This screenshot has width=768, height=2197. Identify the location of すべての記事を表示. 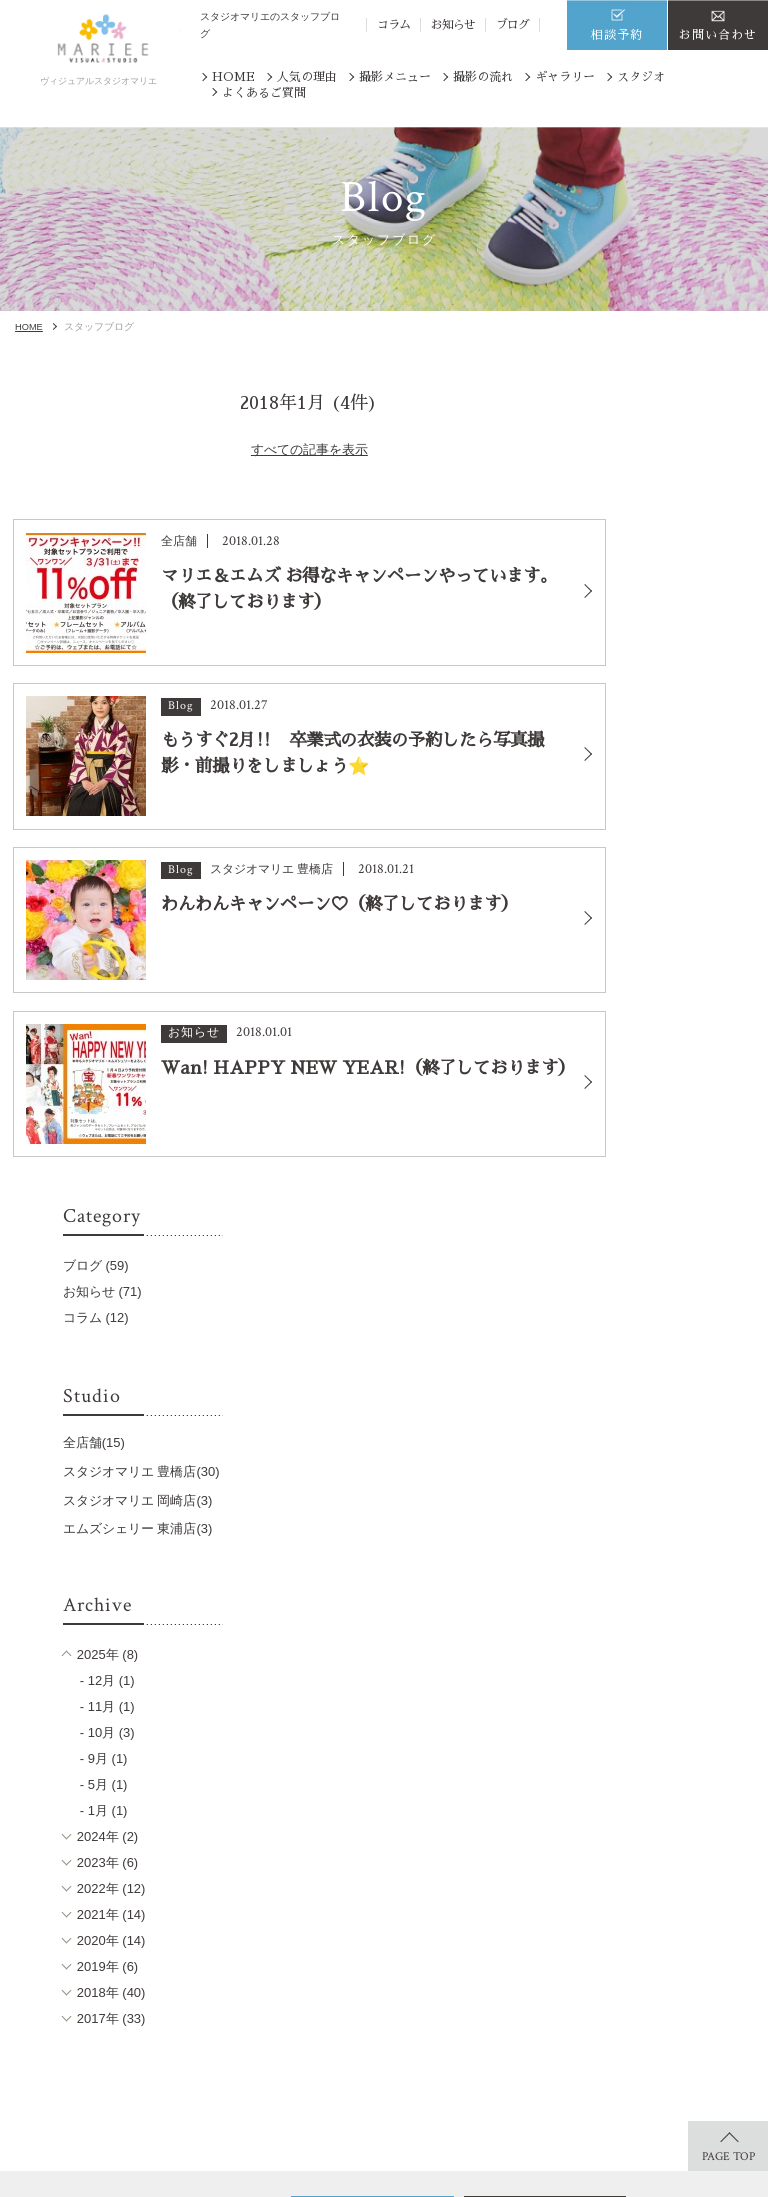
(299, 472).